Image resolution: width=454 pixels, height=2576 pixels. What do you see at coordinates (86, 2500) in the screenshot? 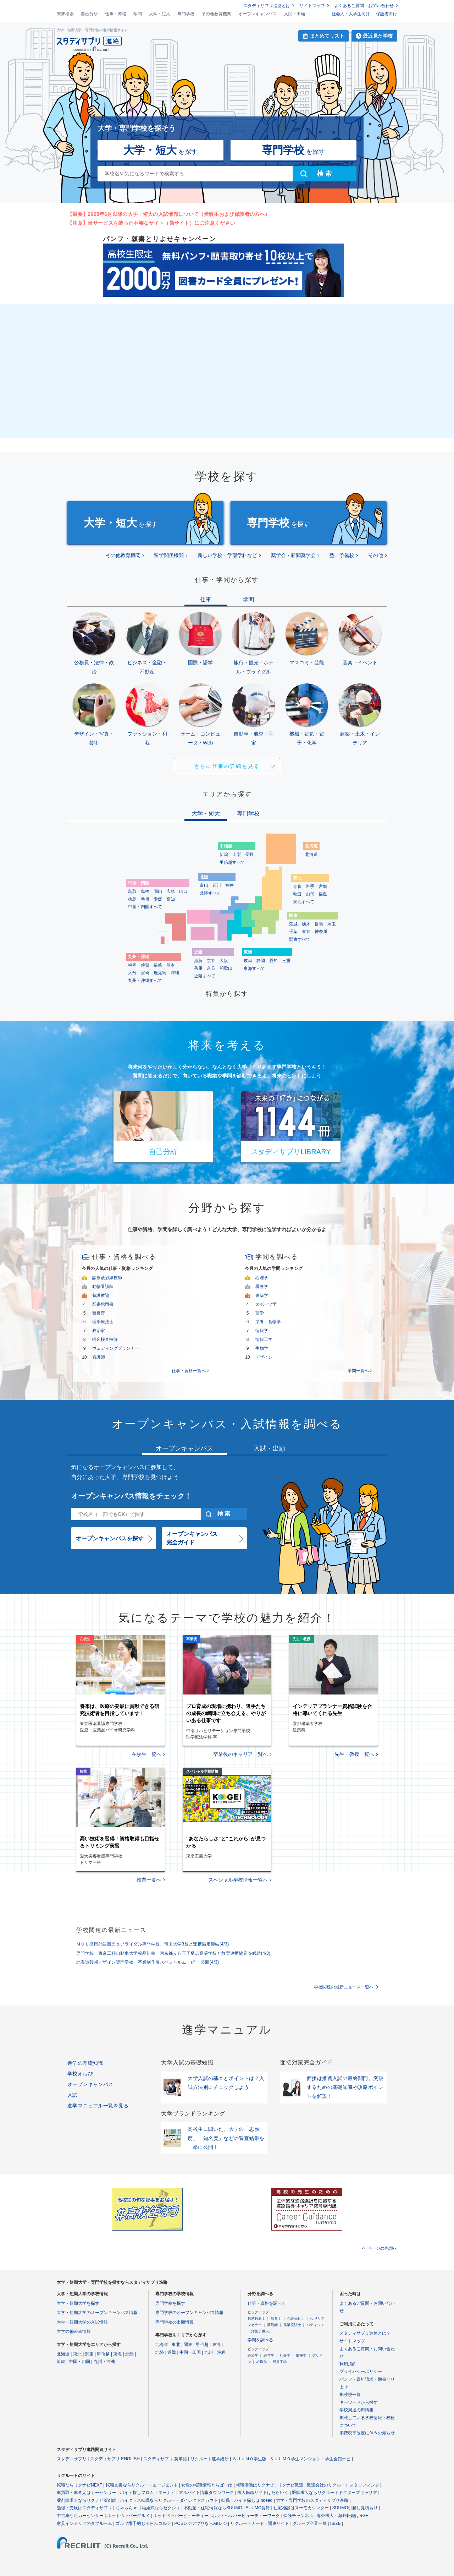
I see `薬剤師求人ならリクナビ薬剤師` at bounding box center [86, 2500].